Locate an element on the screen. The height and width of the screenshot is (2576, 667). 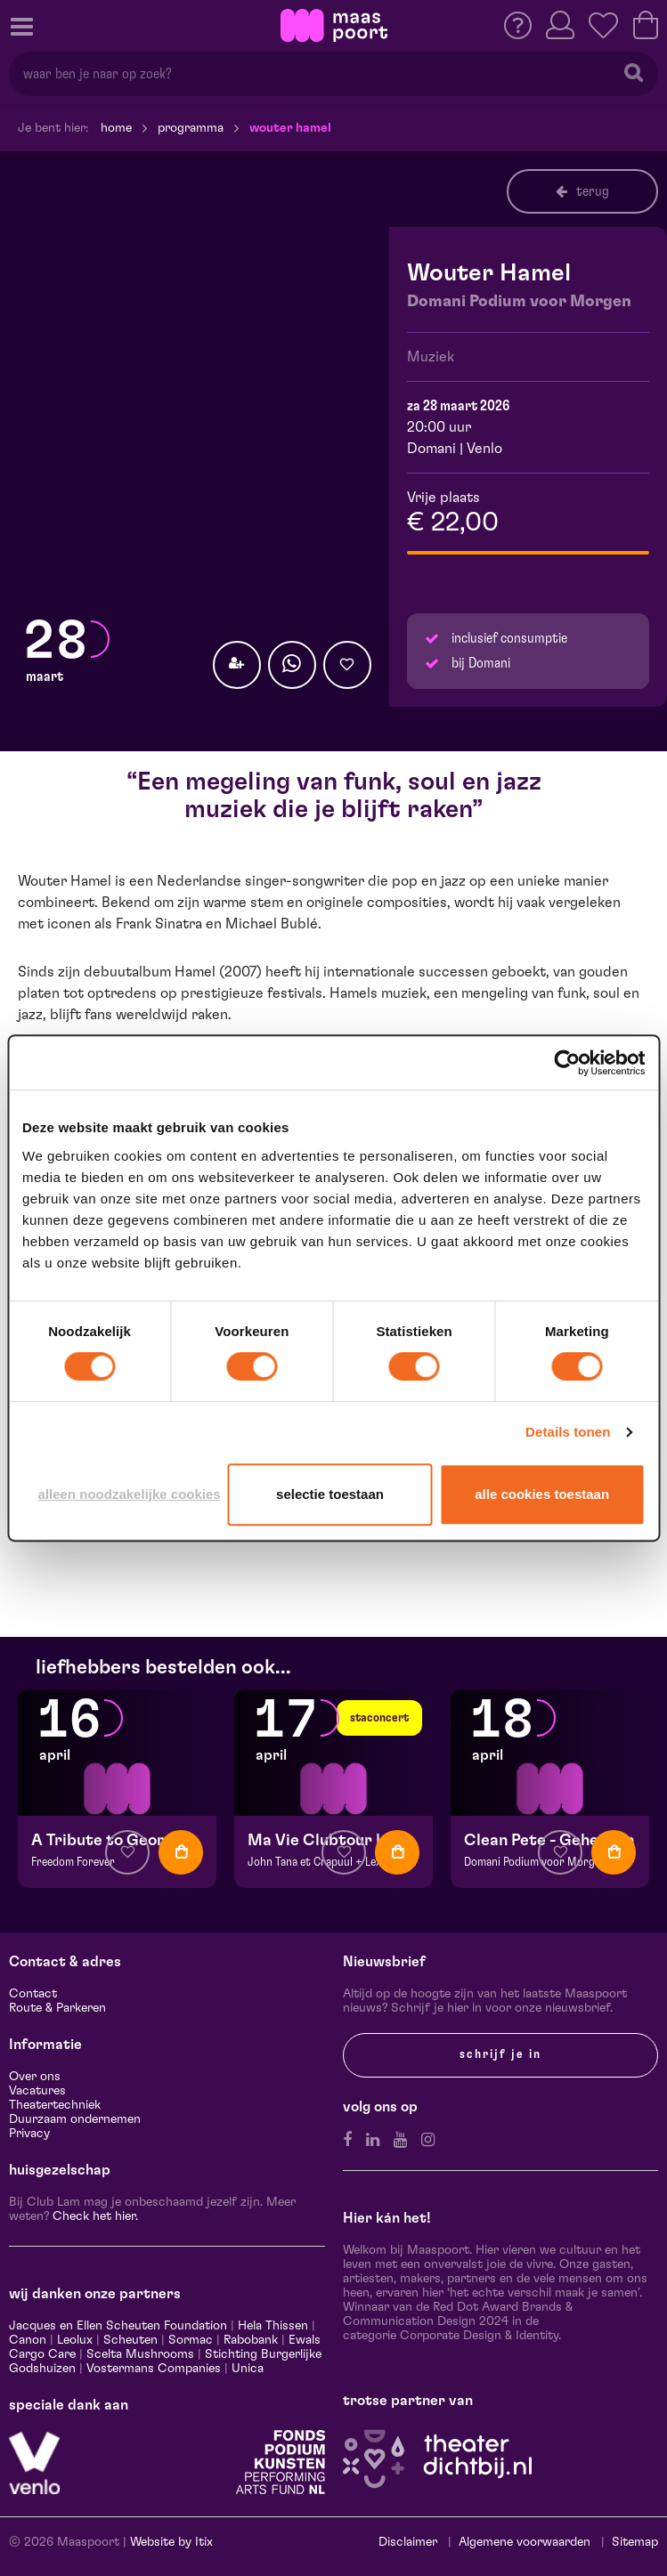
Selectie toestaan is located at coordinates (330, 1494).